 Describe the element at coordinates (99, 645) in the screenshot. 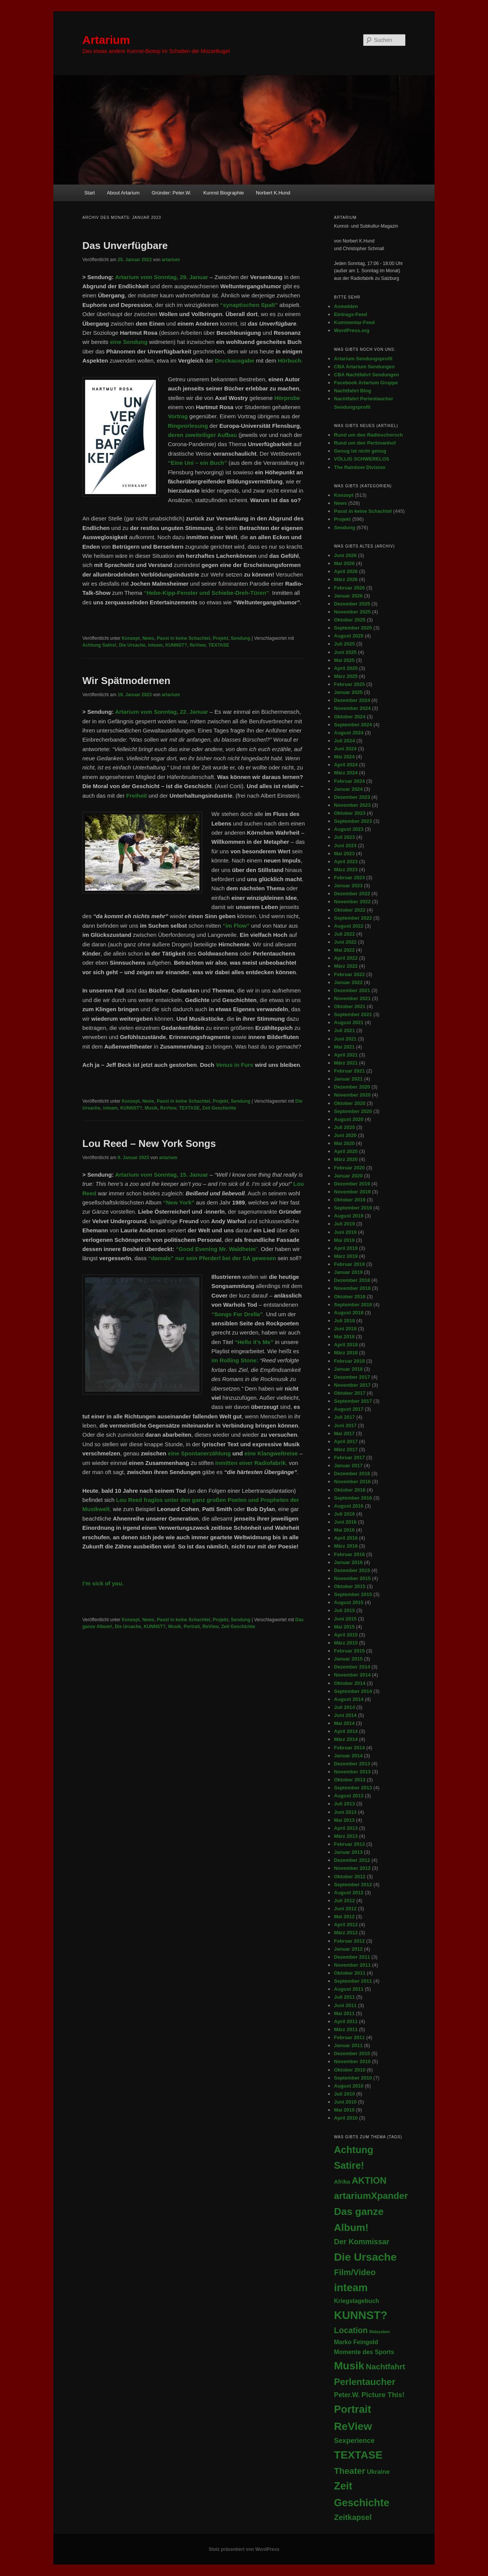

I see `Achtung Satire!` at that location.